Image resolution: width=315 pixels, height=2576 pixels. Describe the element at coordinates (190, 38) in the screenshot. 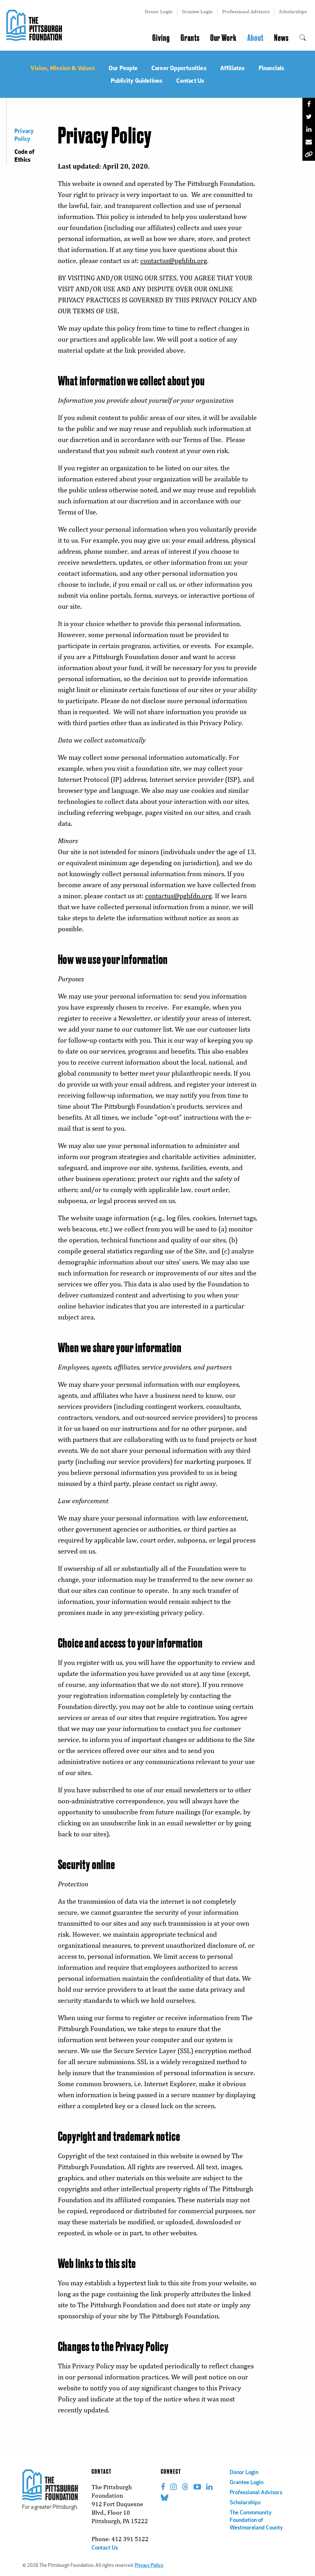

I see `Grants [menuitem]` at that location.